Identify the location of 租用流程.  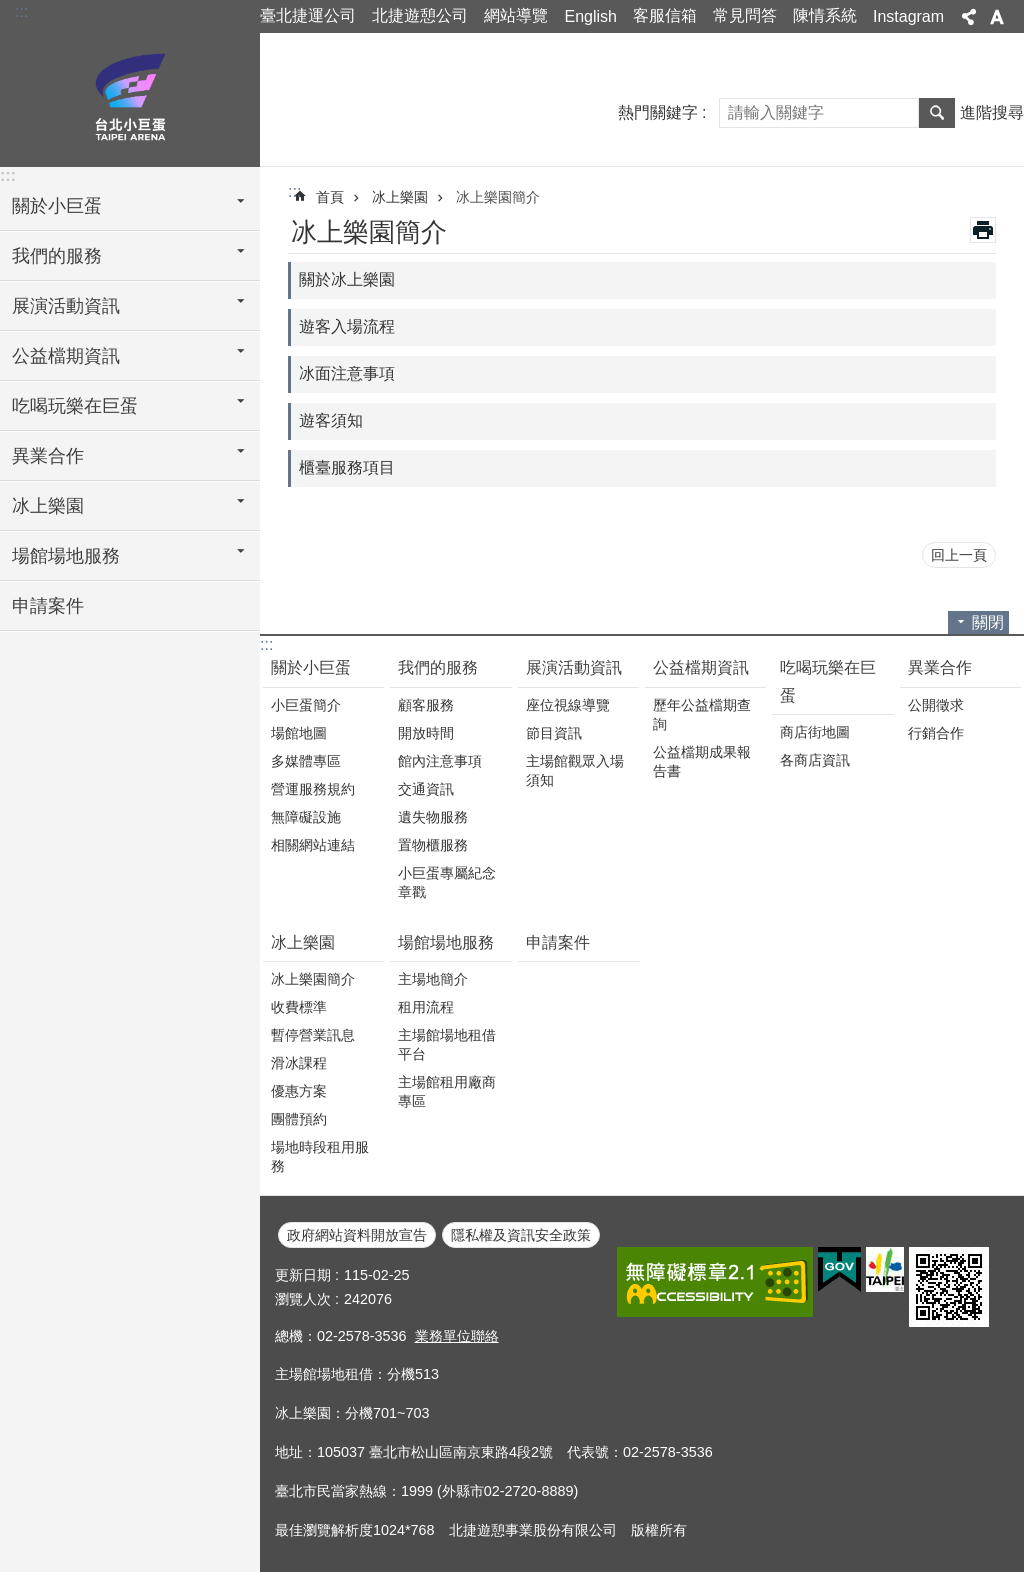
(426, 1007).